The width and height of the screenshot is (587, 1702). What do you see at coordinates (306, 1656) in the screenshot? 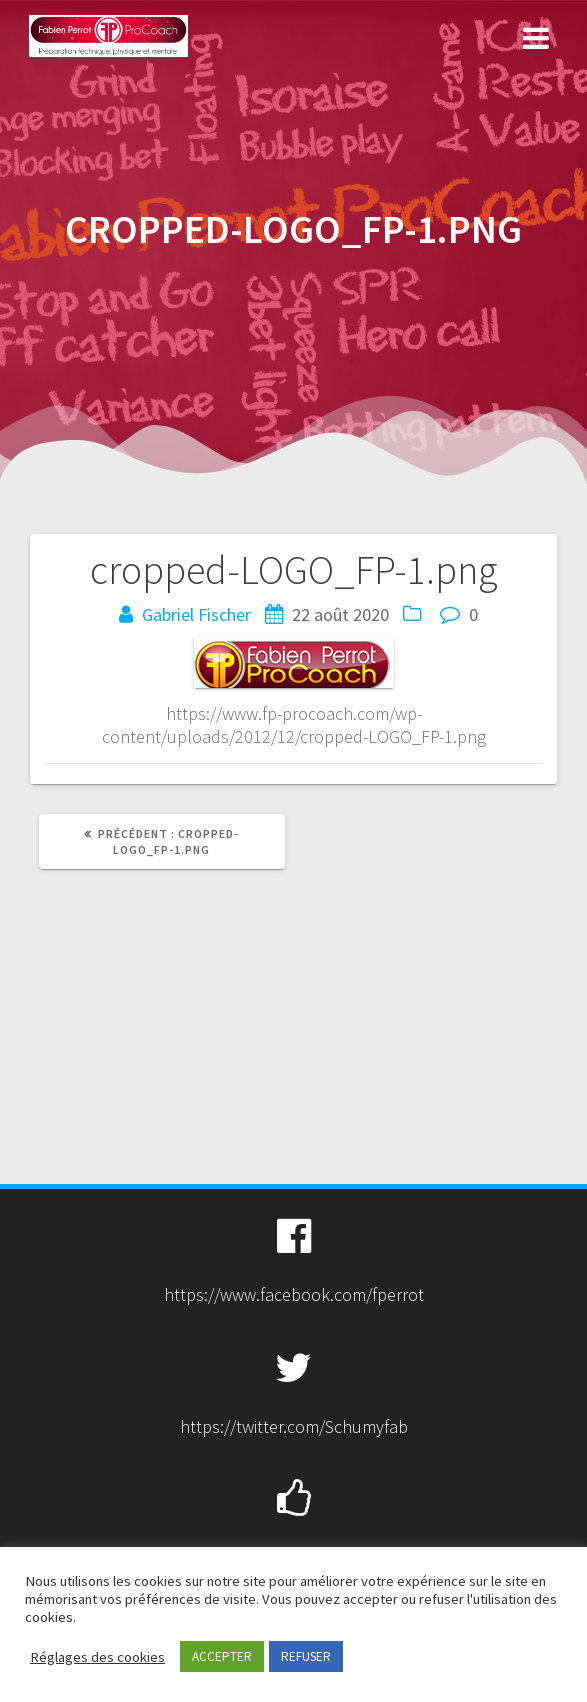
I see `REFUSER [button]` at bounding box center [306, 1656].